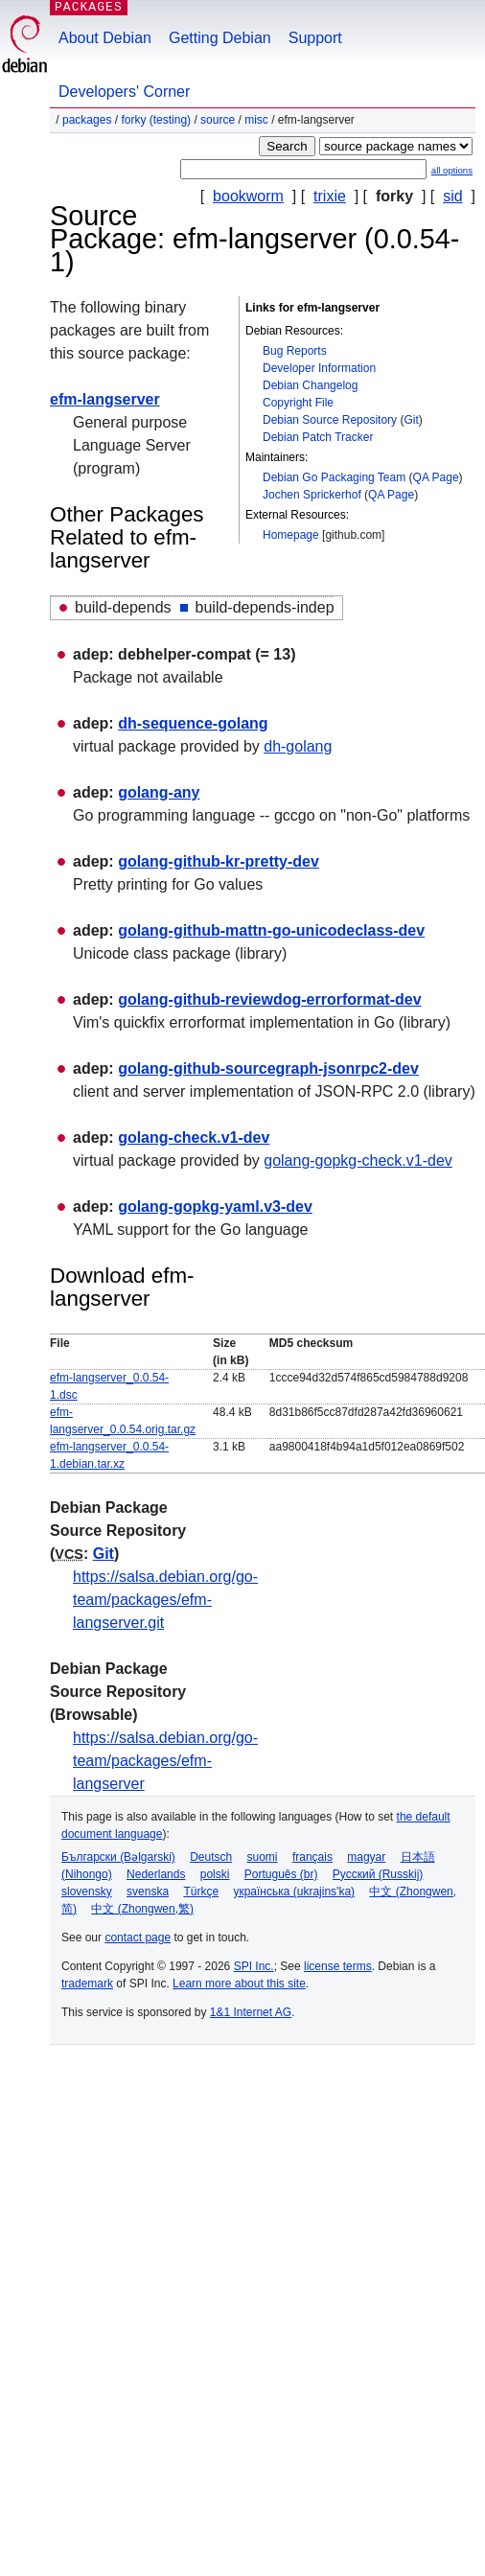  Describe the element at coordinates (298, 746) in the screenshot. I see `dh-golang` at that location.